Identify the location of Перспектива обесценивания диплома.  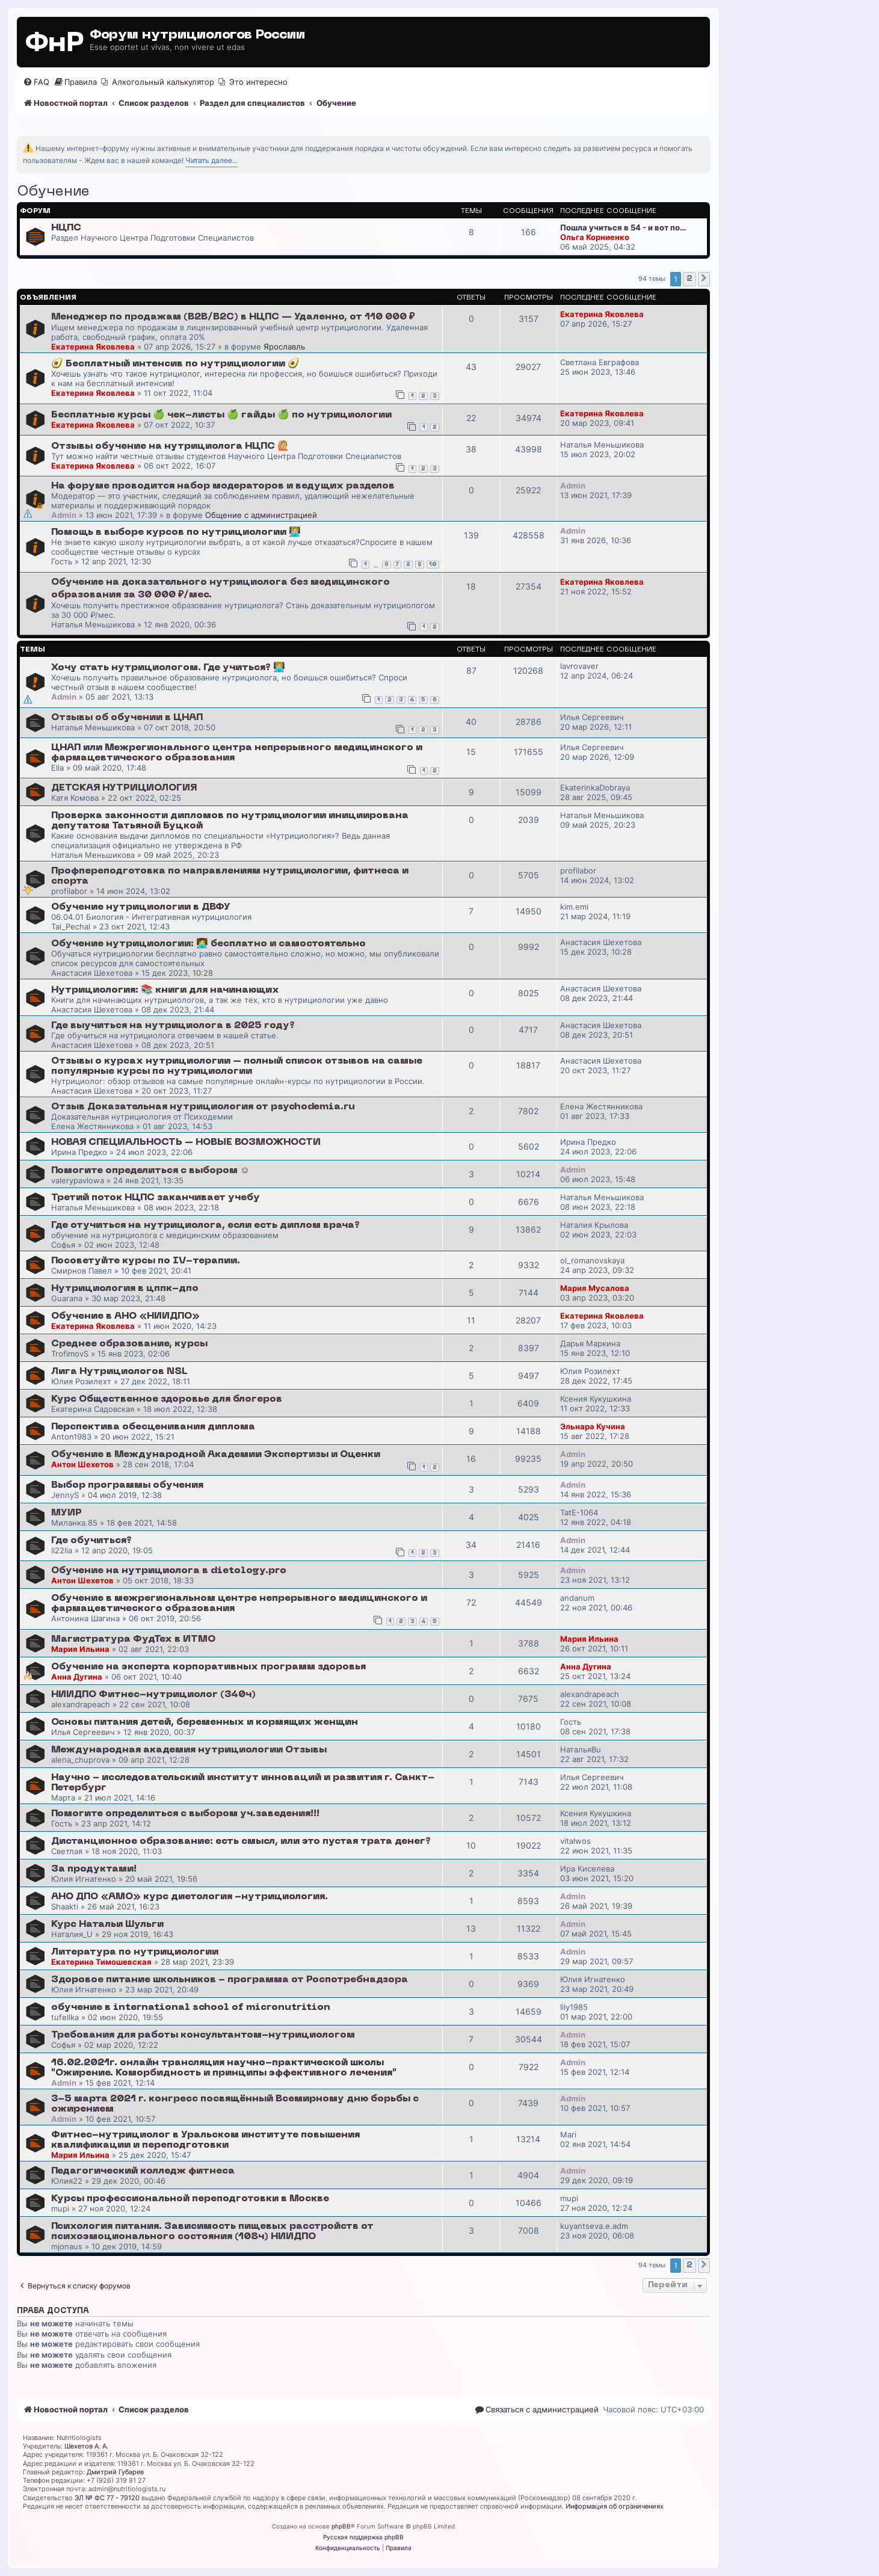
(153, 1427).